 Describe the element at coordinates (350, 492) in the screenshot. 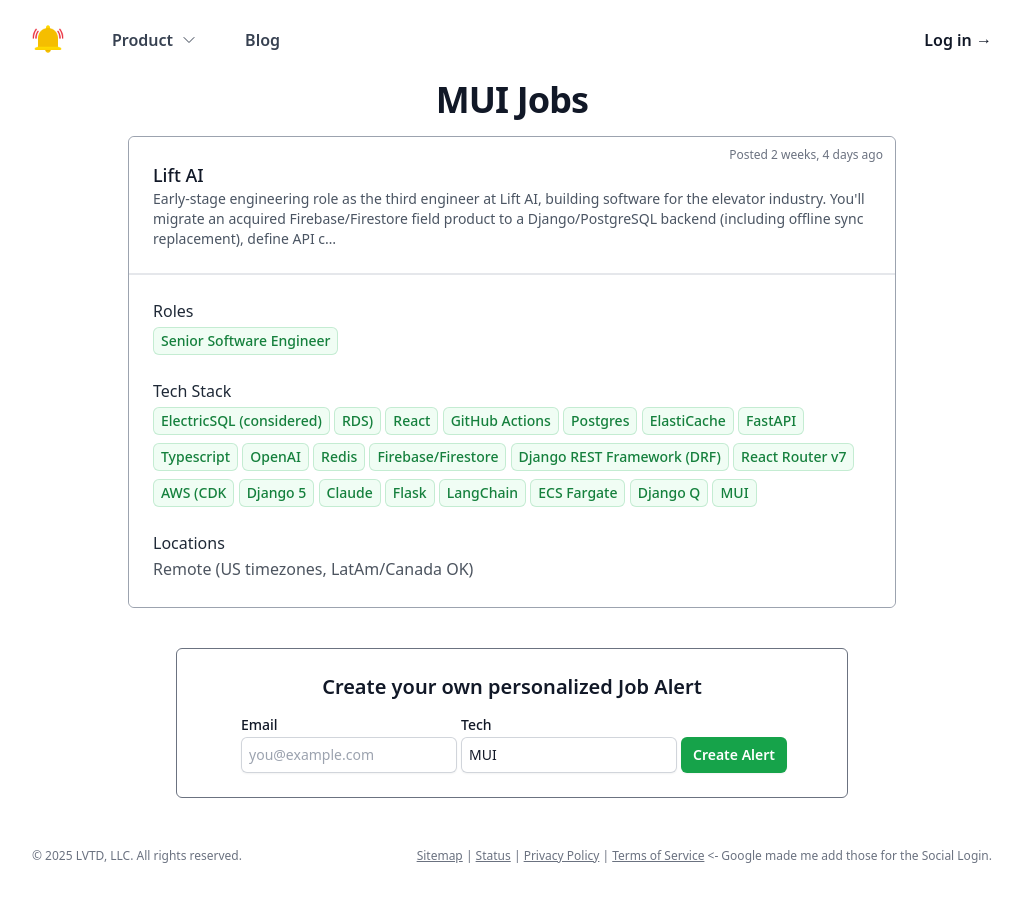

I see `Claude` at that location.